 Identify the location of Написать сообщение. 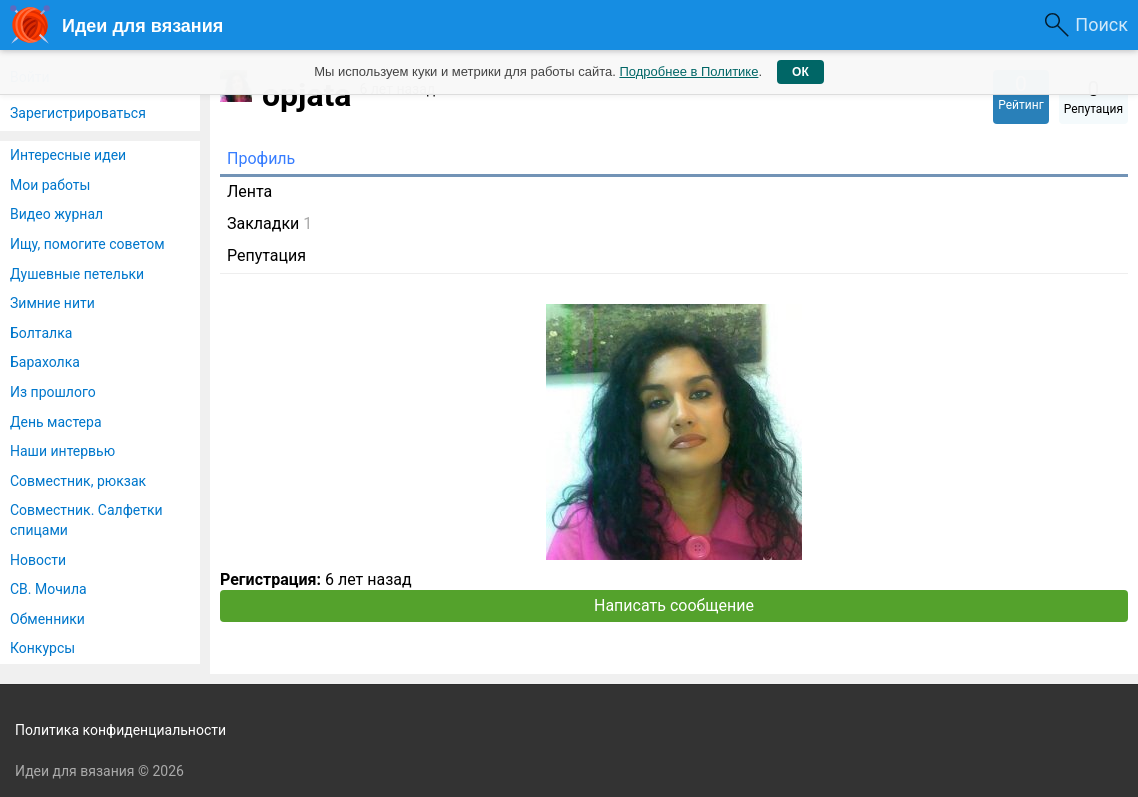
(674, 605).